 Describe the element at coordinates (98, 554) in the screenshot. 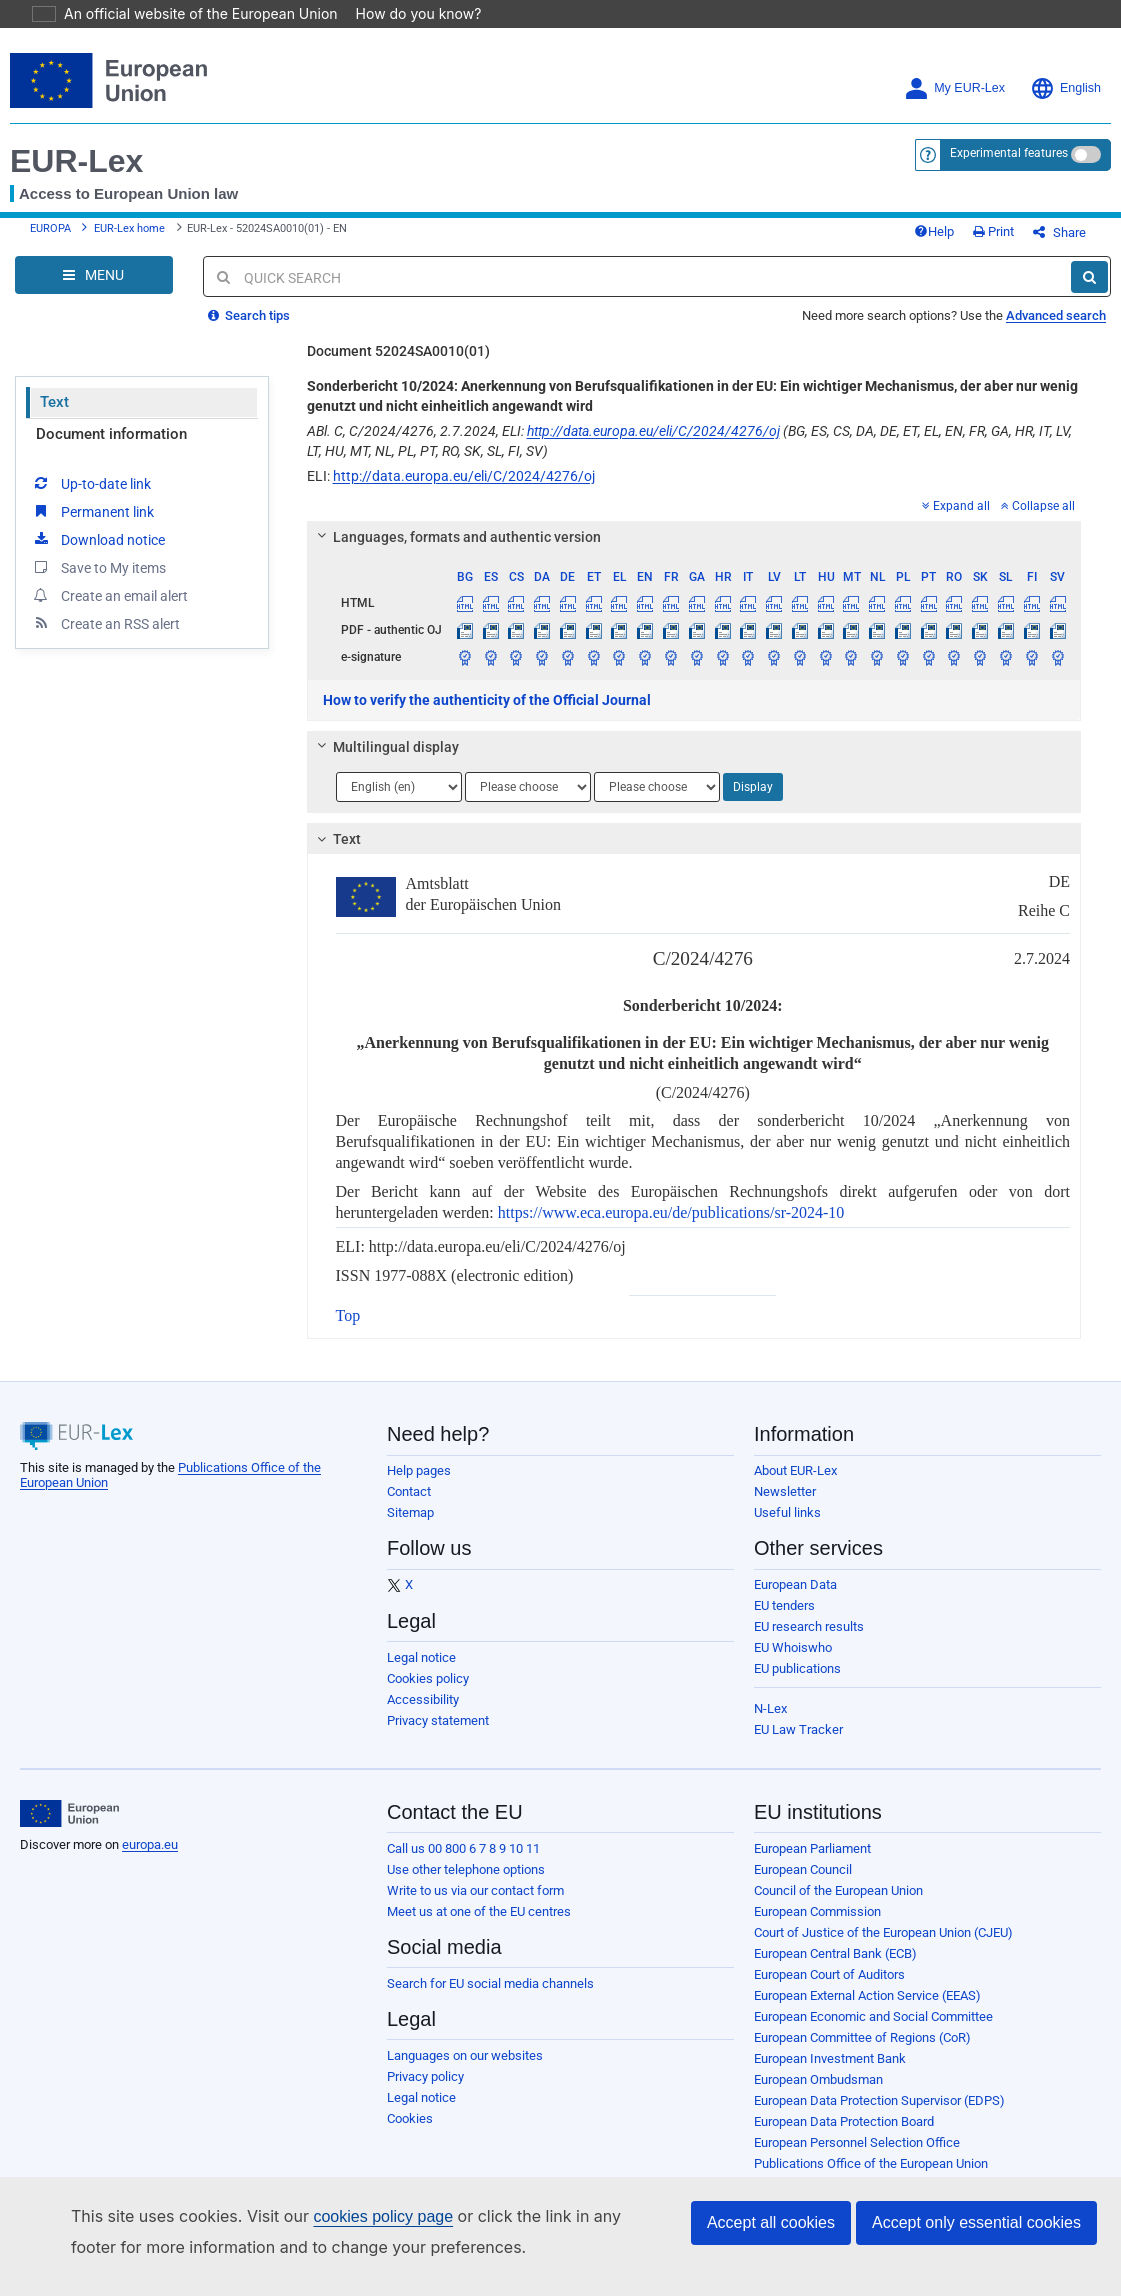

I see `Download notice` at that location.